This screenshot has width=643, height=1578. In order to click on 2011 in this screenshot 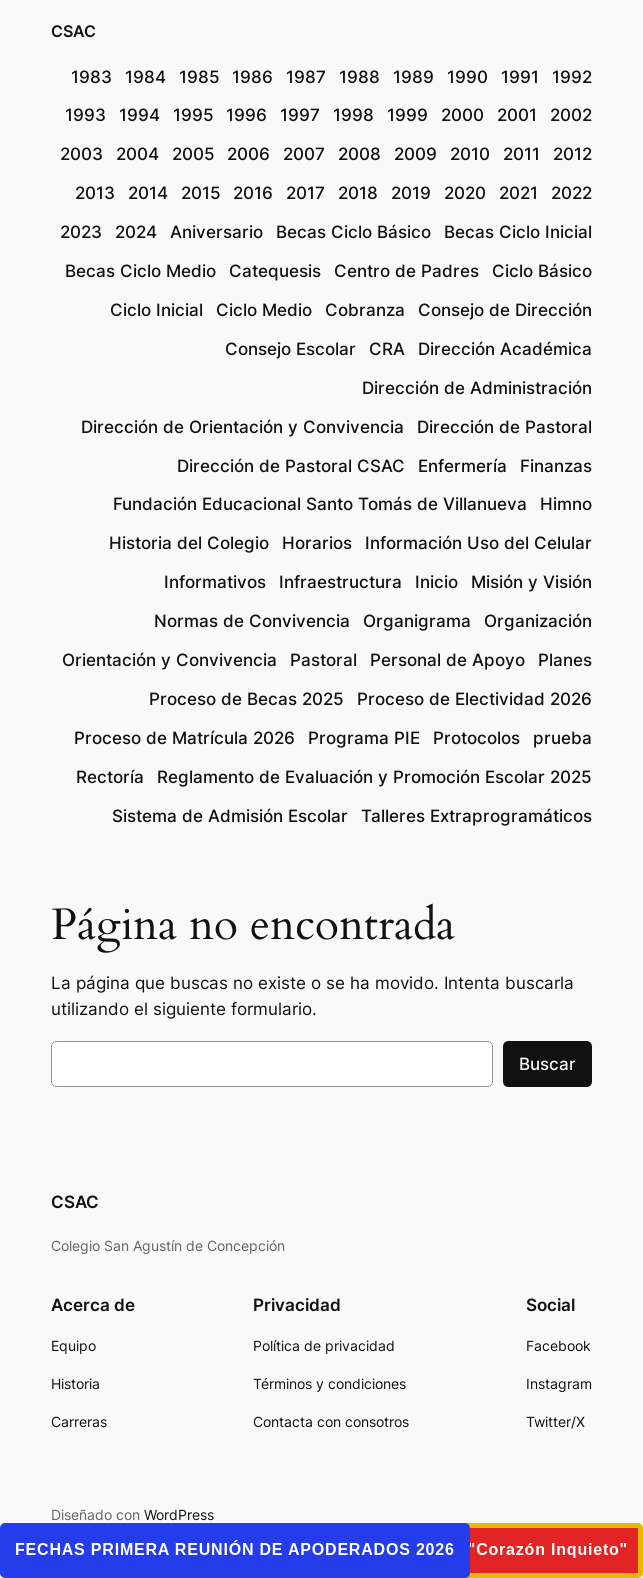, I will do `click(521, 154)`.